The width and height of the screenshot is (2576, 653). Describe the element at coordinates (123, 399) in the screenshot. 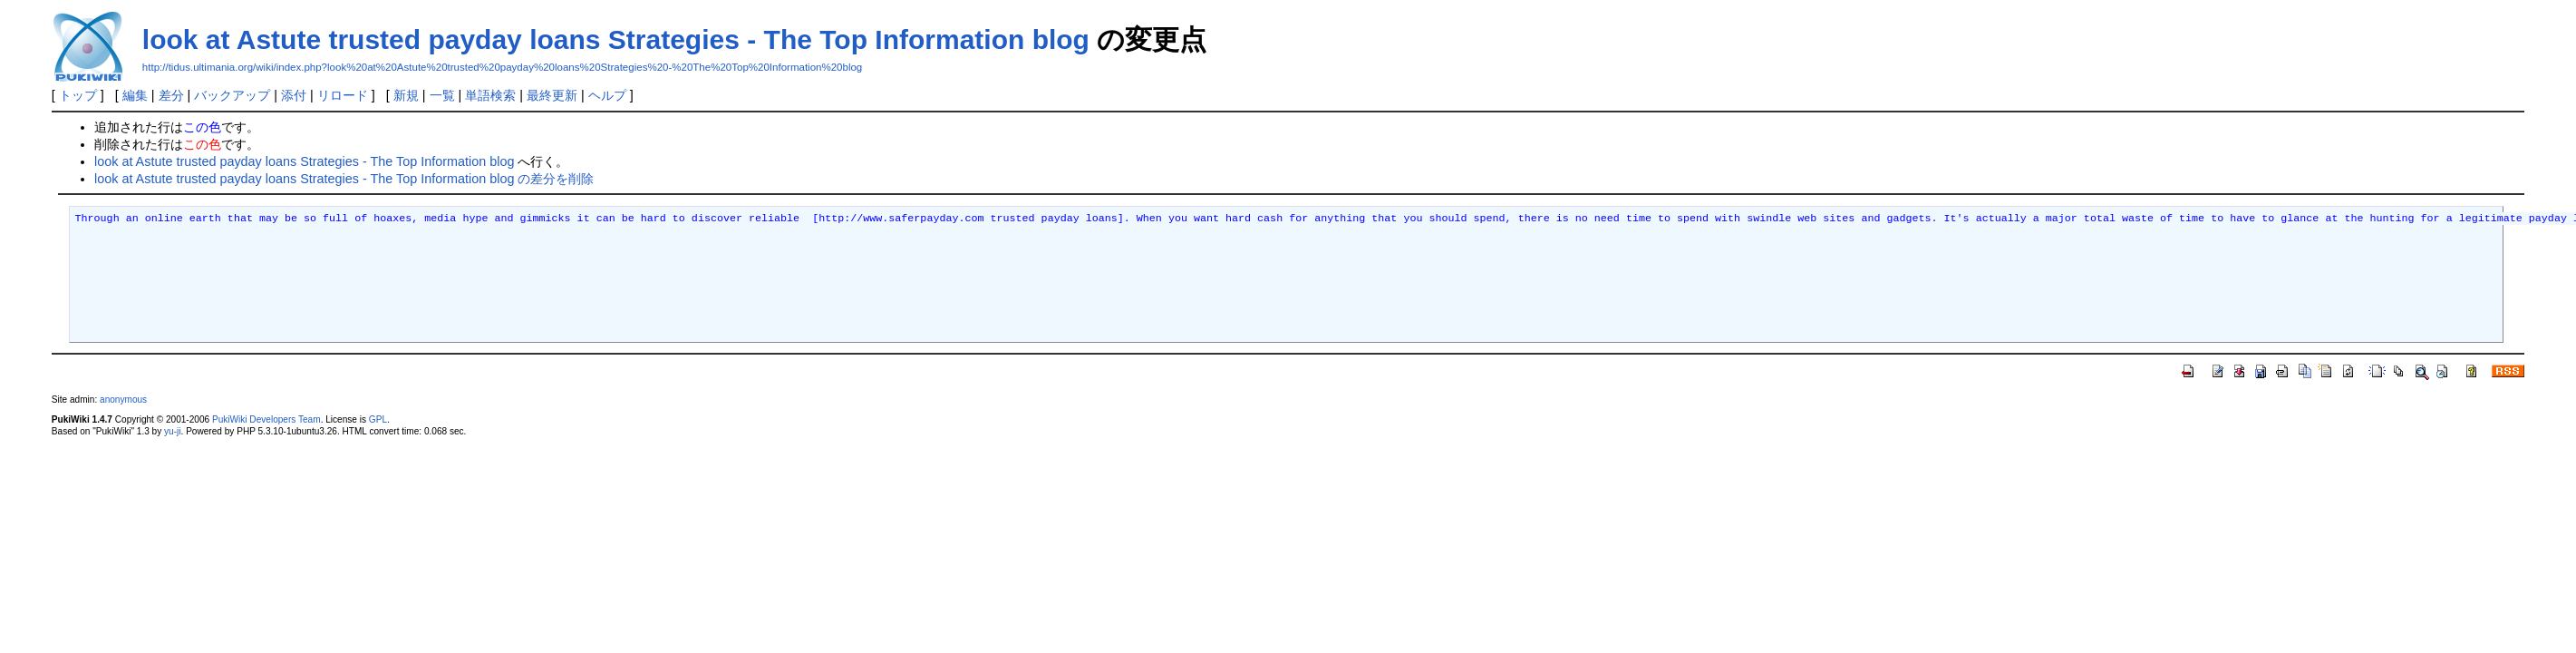

I see `anonymous` at that location.